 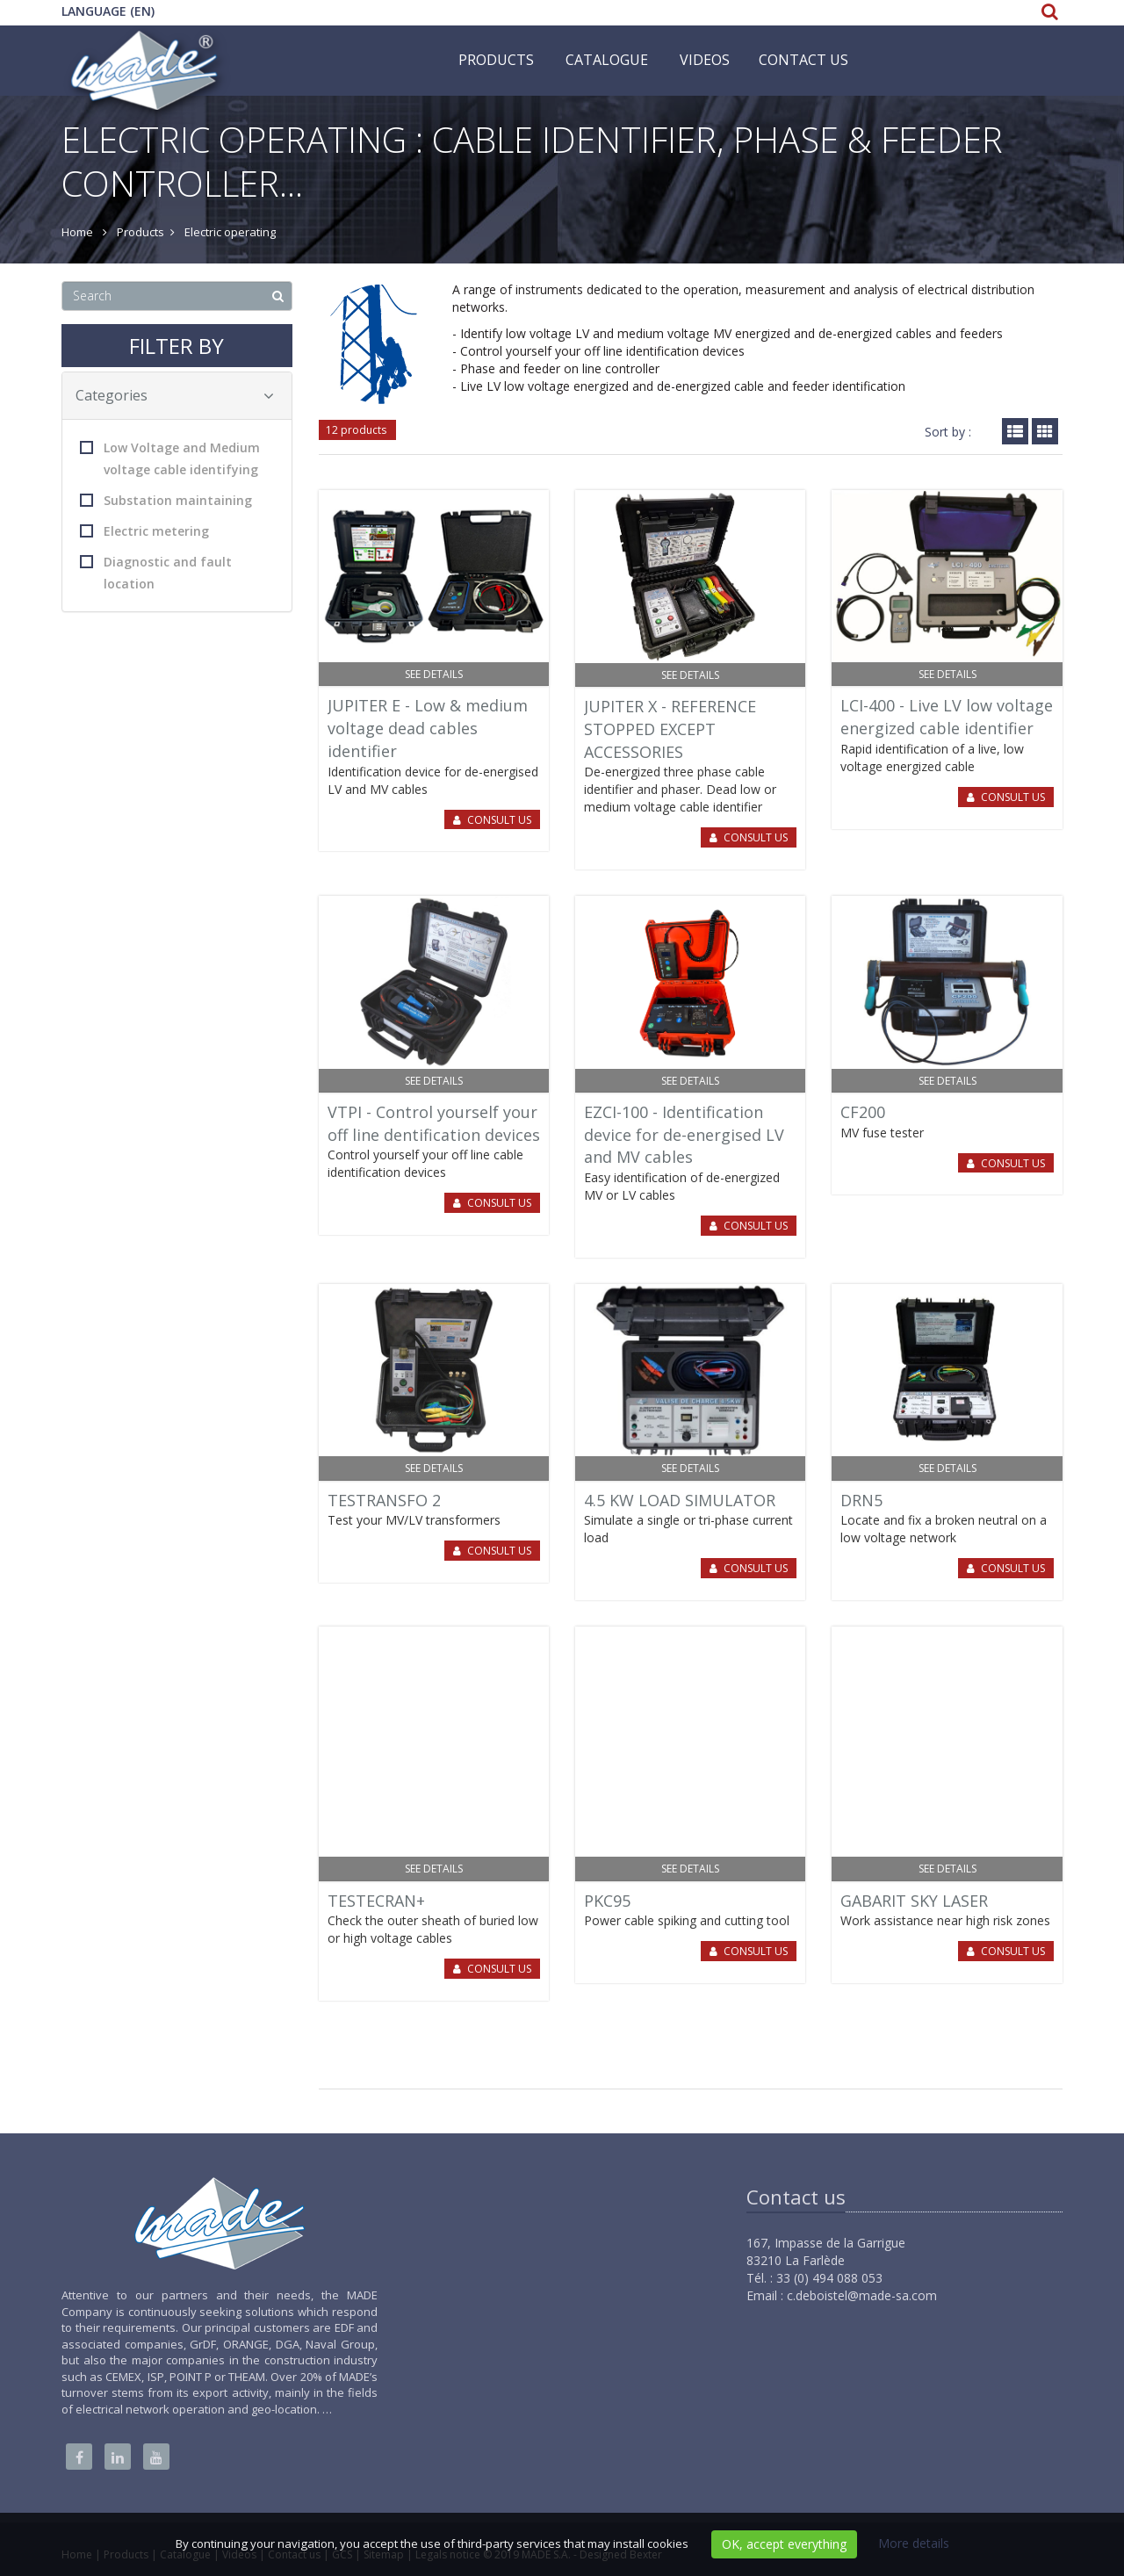 What do you see at coordinates (376, 1900) in the screenshot?
I see `TESTECRAN+` at bounding box center [376, 1900].